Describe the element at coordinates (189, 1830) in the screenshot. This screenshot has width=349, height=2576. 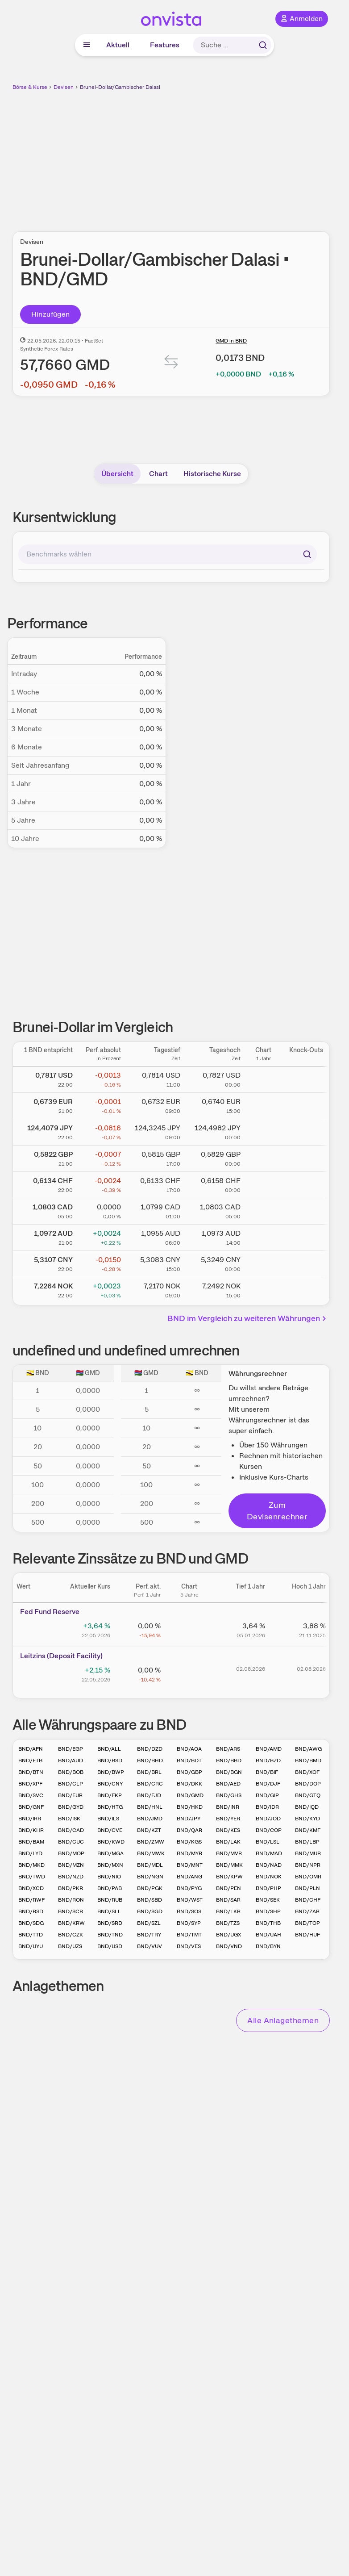
I see `BND/QAR` at that location.